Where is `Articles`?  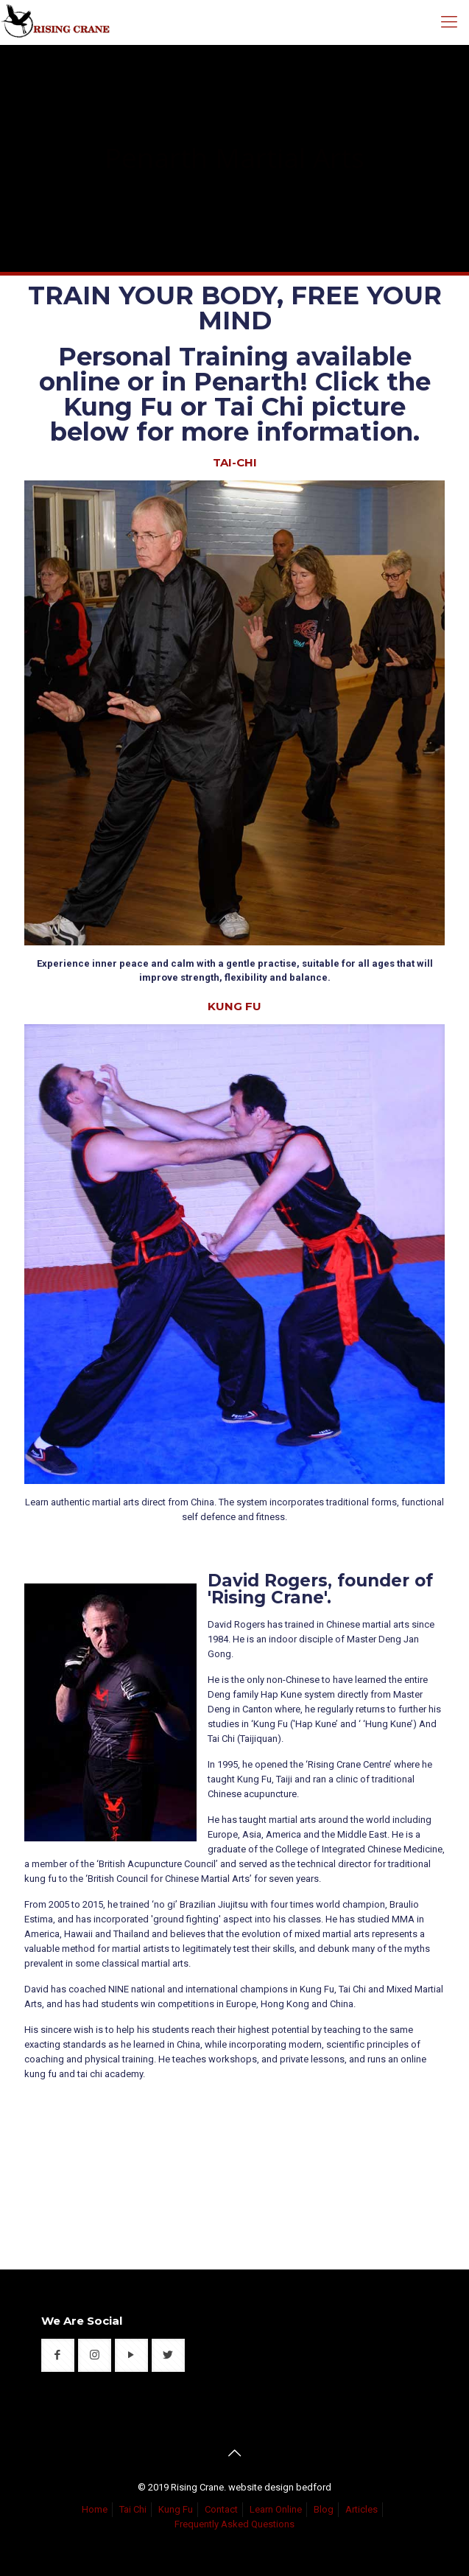
Articles is located at coordinates (361, 2509).